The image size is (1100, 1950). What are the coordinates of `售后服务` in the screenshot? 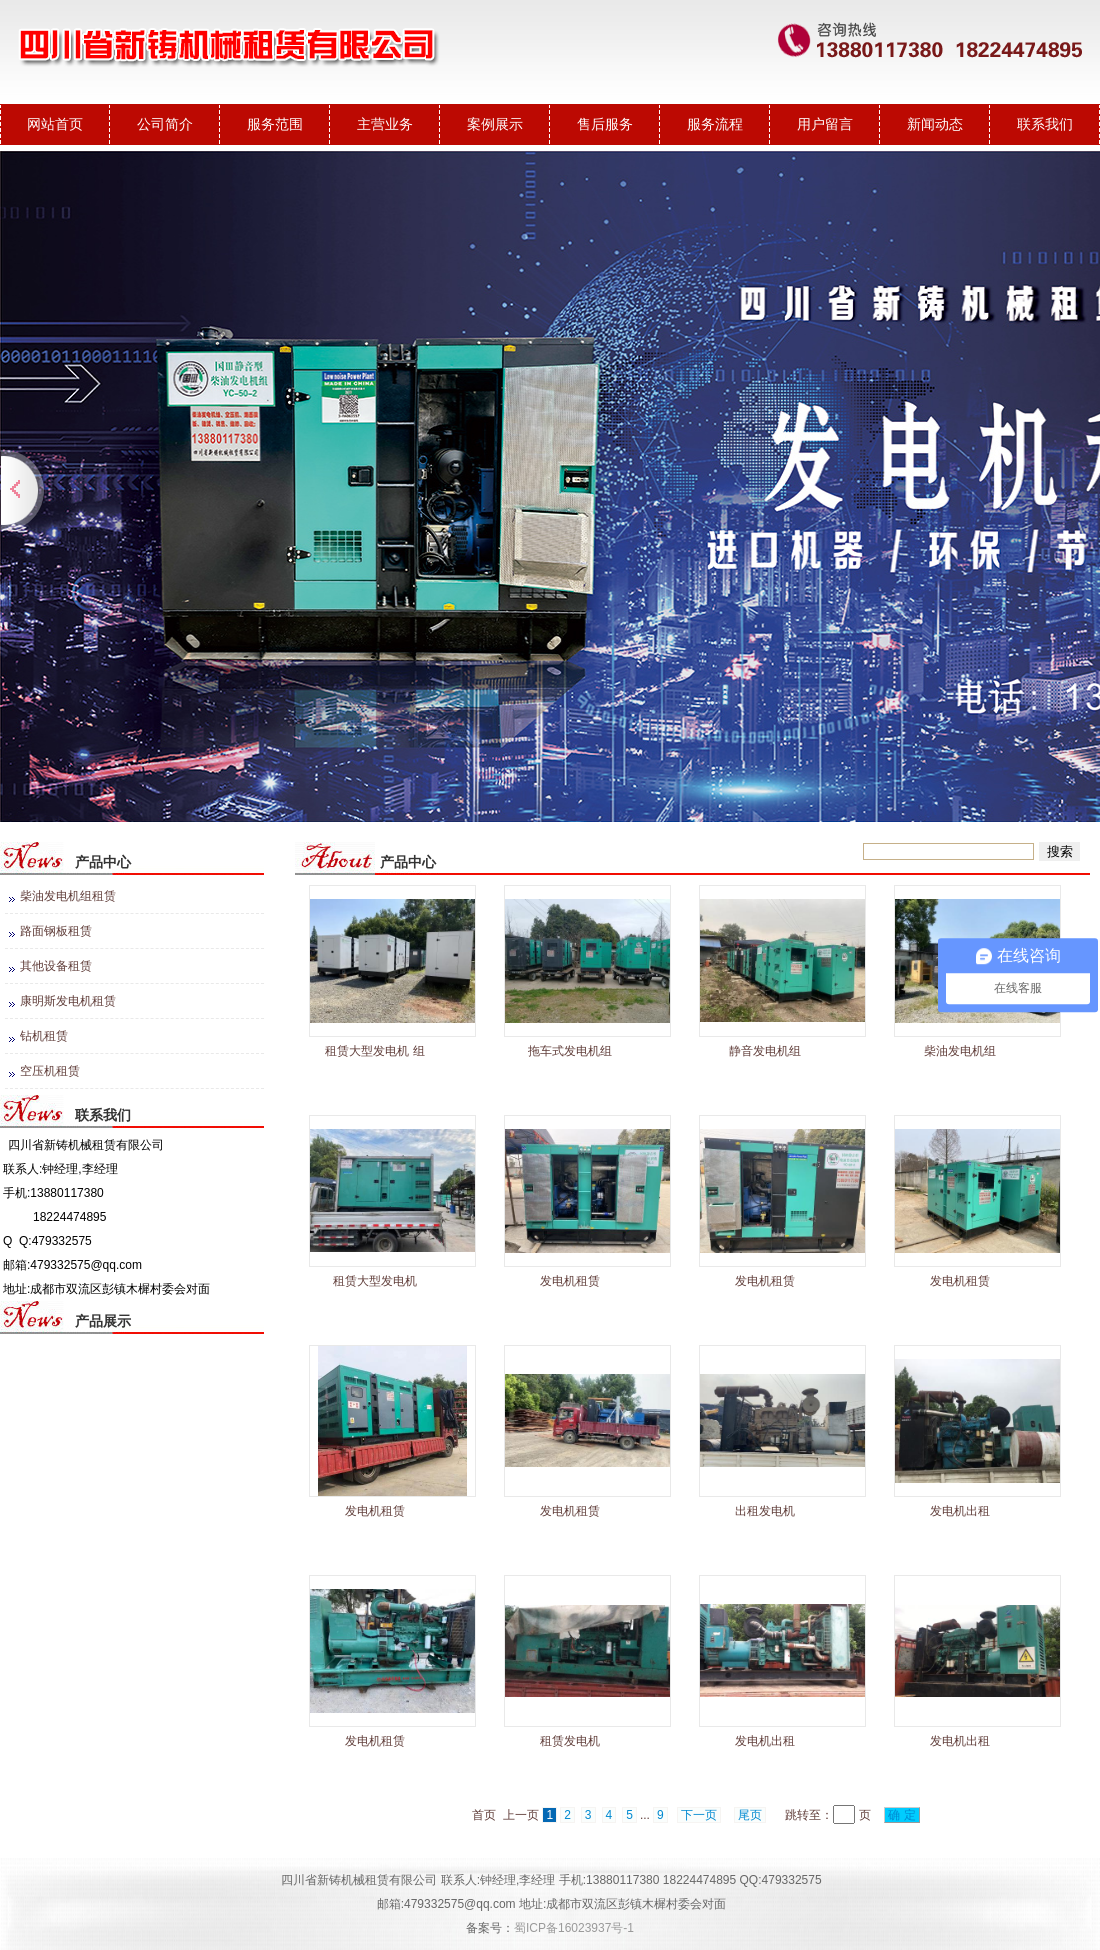 It's located at (605, 124).